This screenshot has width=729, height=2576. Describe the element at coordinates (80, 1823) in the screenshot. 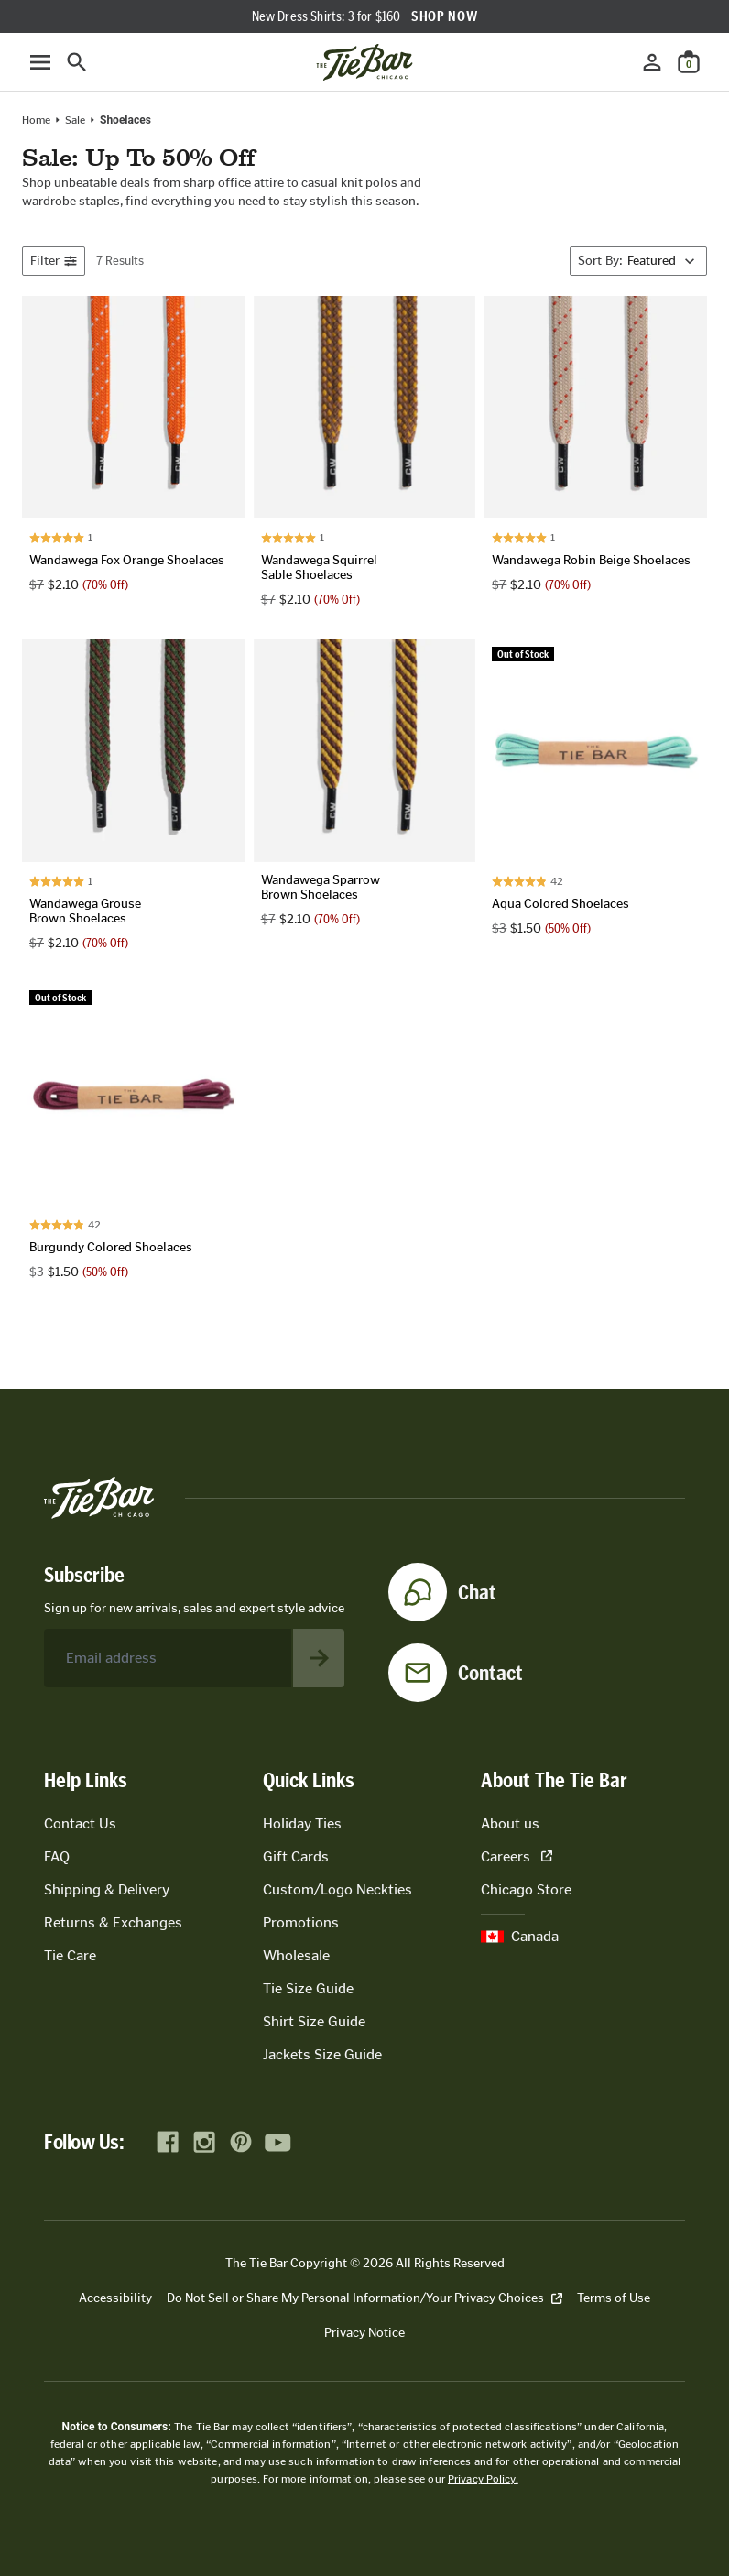

I see `Contact Us` at that location.